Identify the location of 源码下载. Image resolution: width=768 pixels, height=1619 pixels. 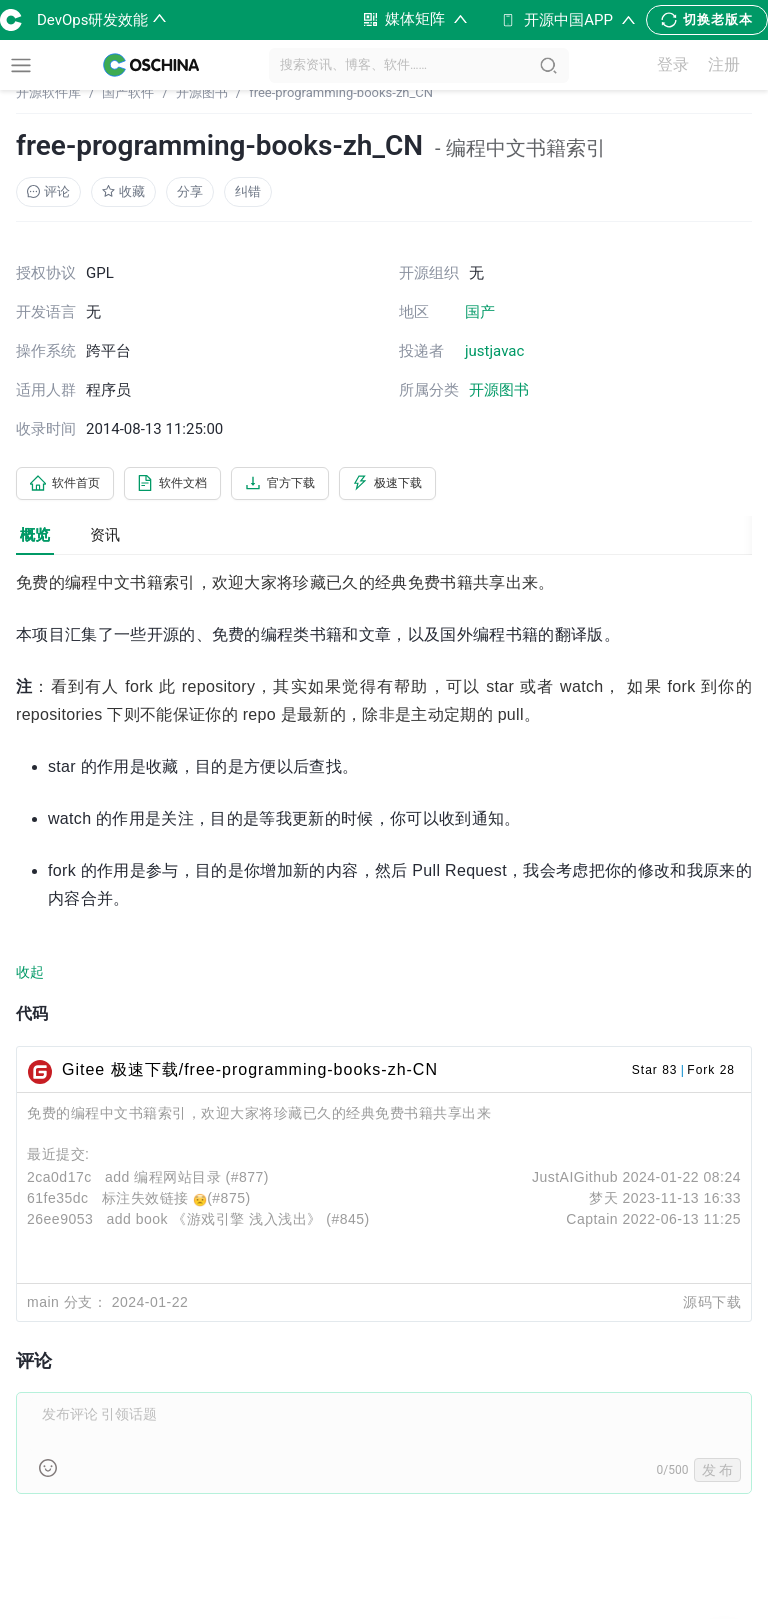
(712, 1306).